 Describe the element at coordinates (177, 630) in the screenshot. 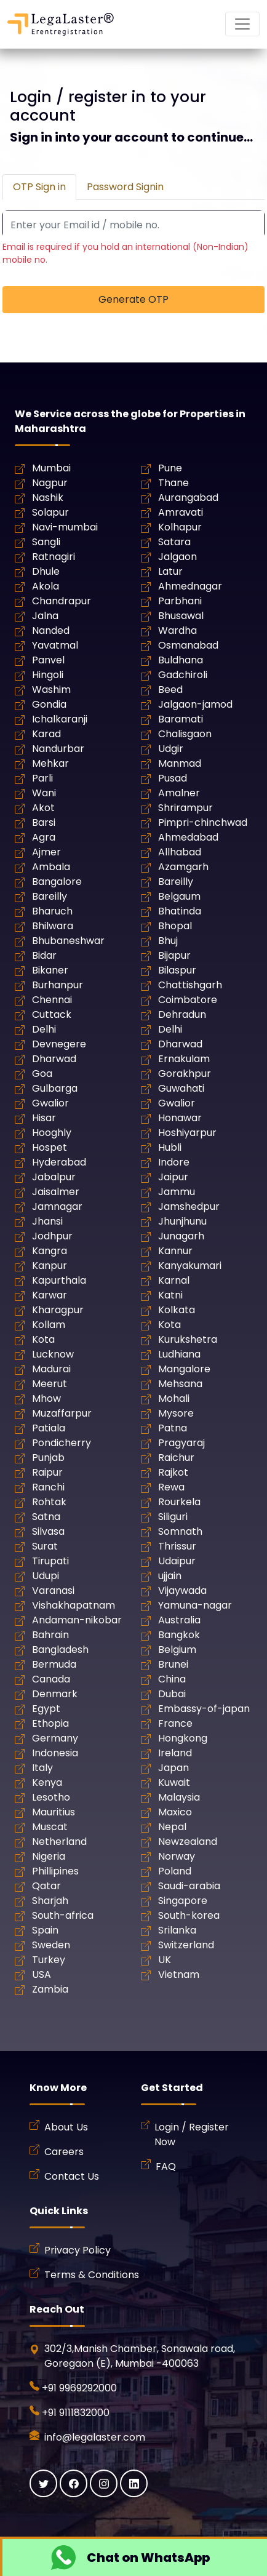

I see `Wardha` at that location.